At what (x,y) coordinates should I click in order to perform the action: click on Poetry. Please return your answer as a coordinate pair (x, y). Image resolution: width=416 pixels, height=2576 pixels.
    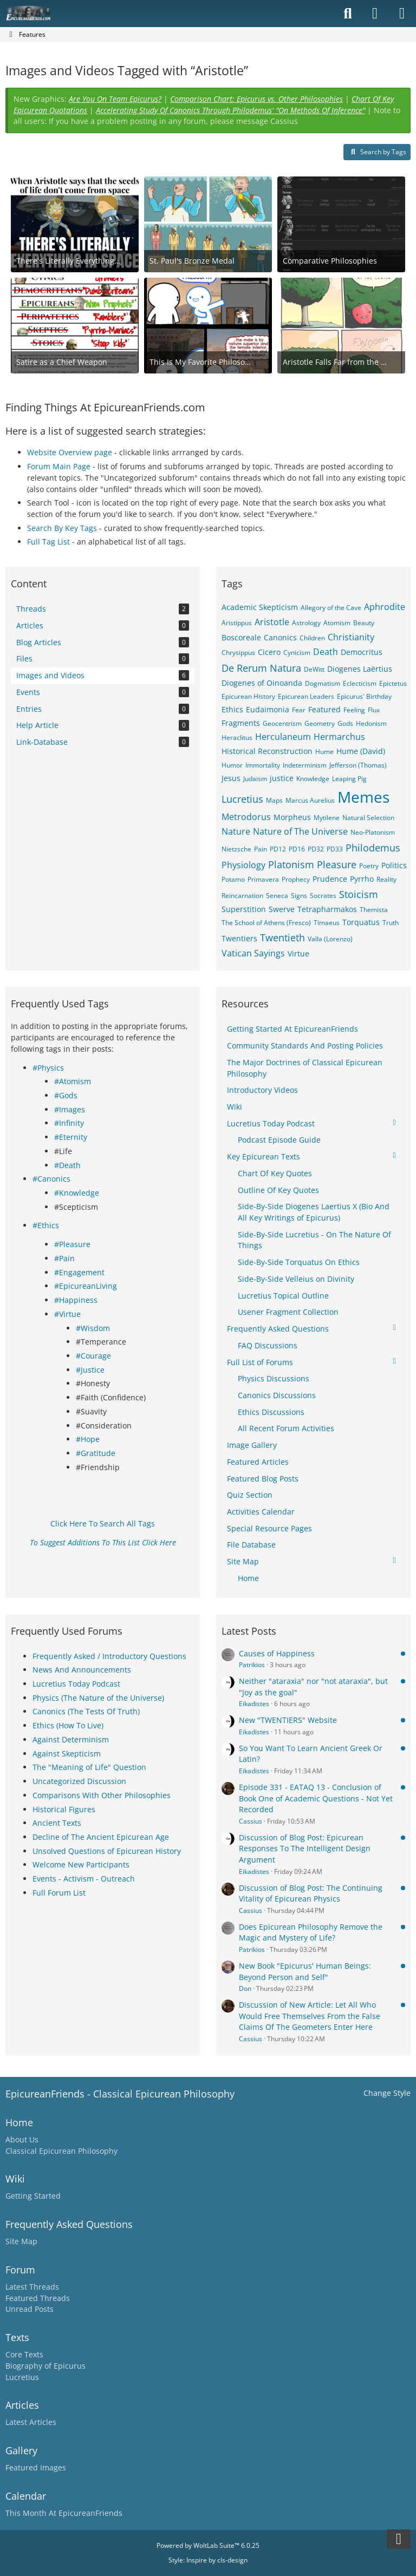
    Looking at the image, I should click on (369, 865).